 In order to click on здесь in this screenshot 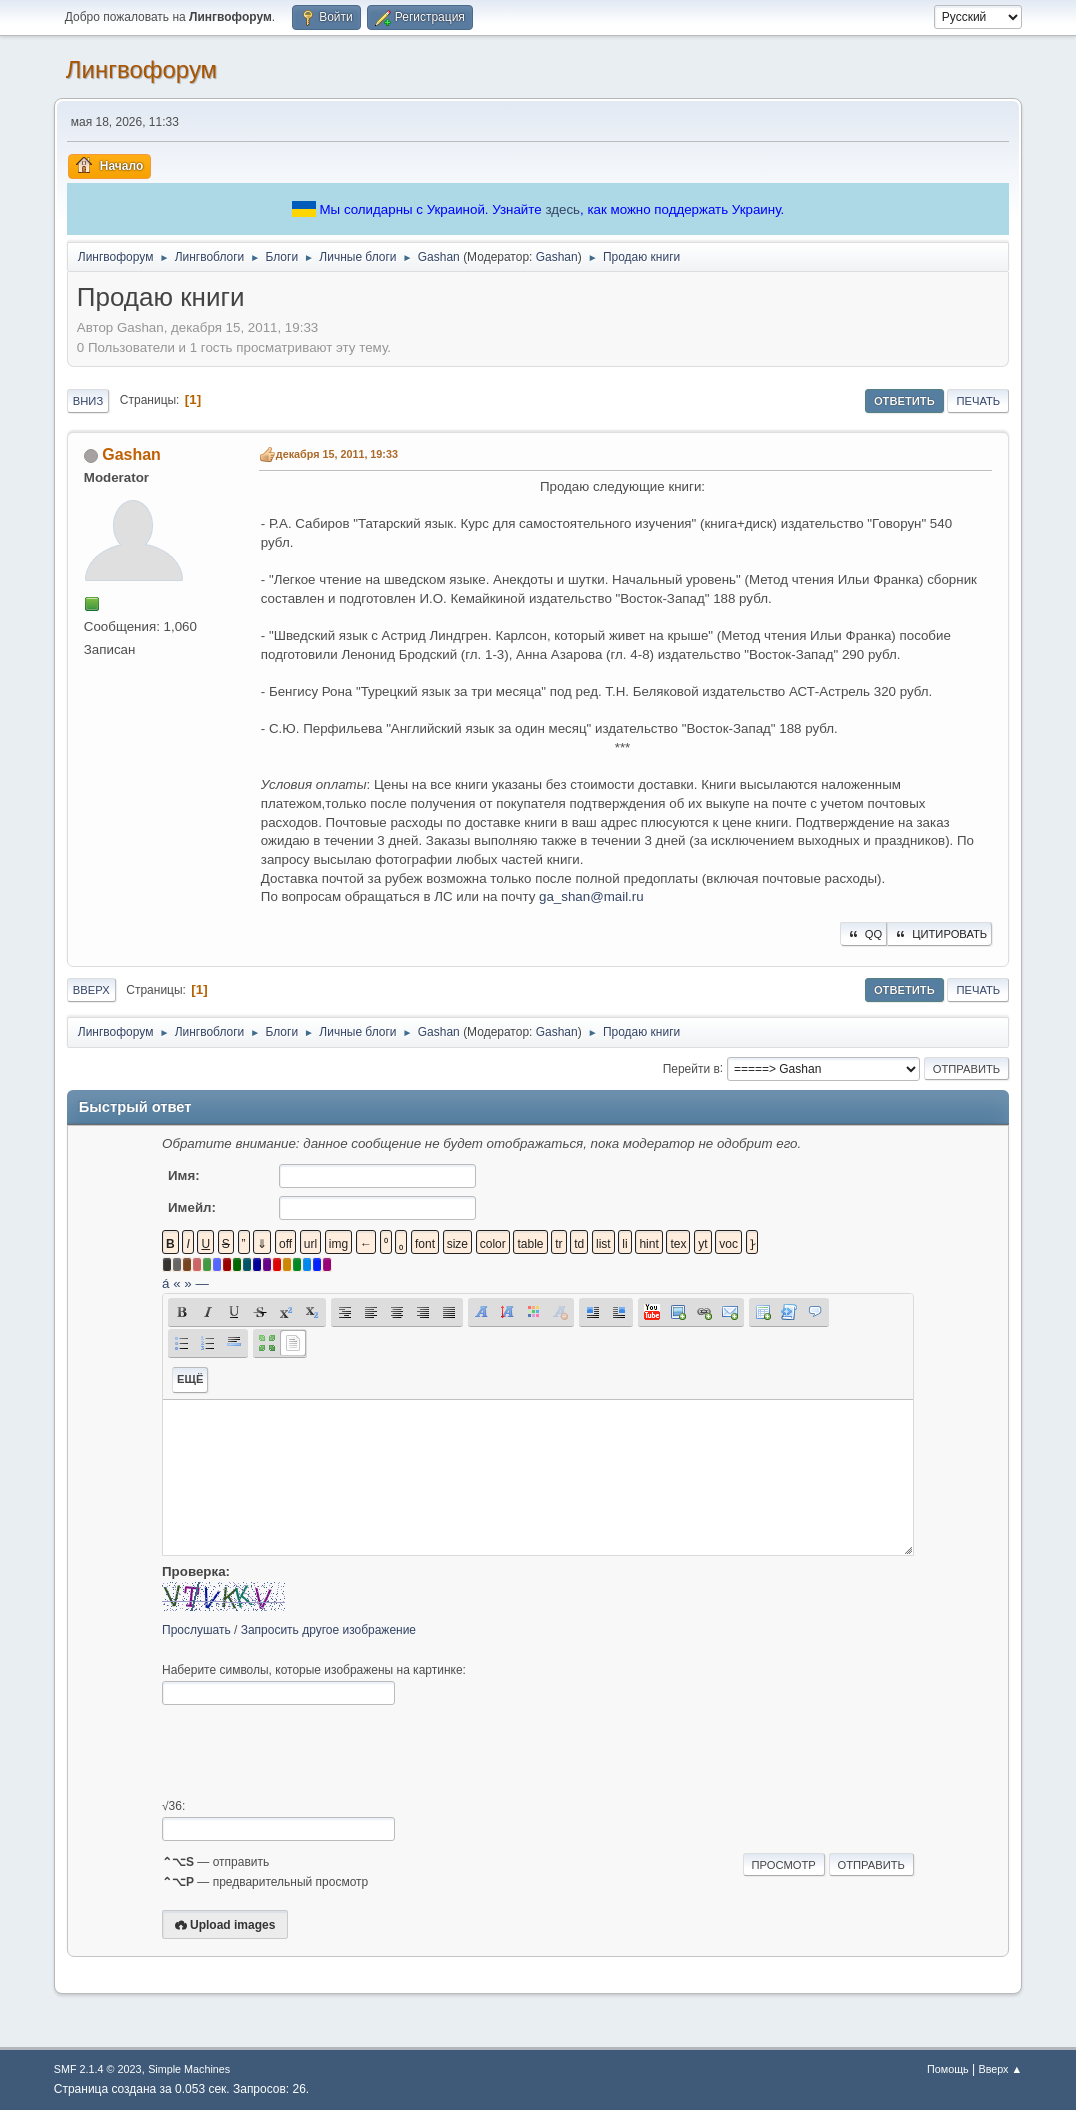, I will do `click(562, 209)`.